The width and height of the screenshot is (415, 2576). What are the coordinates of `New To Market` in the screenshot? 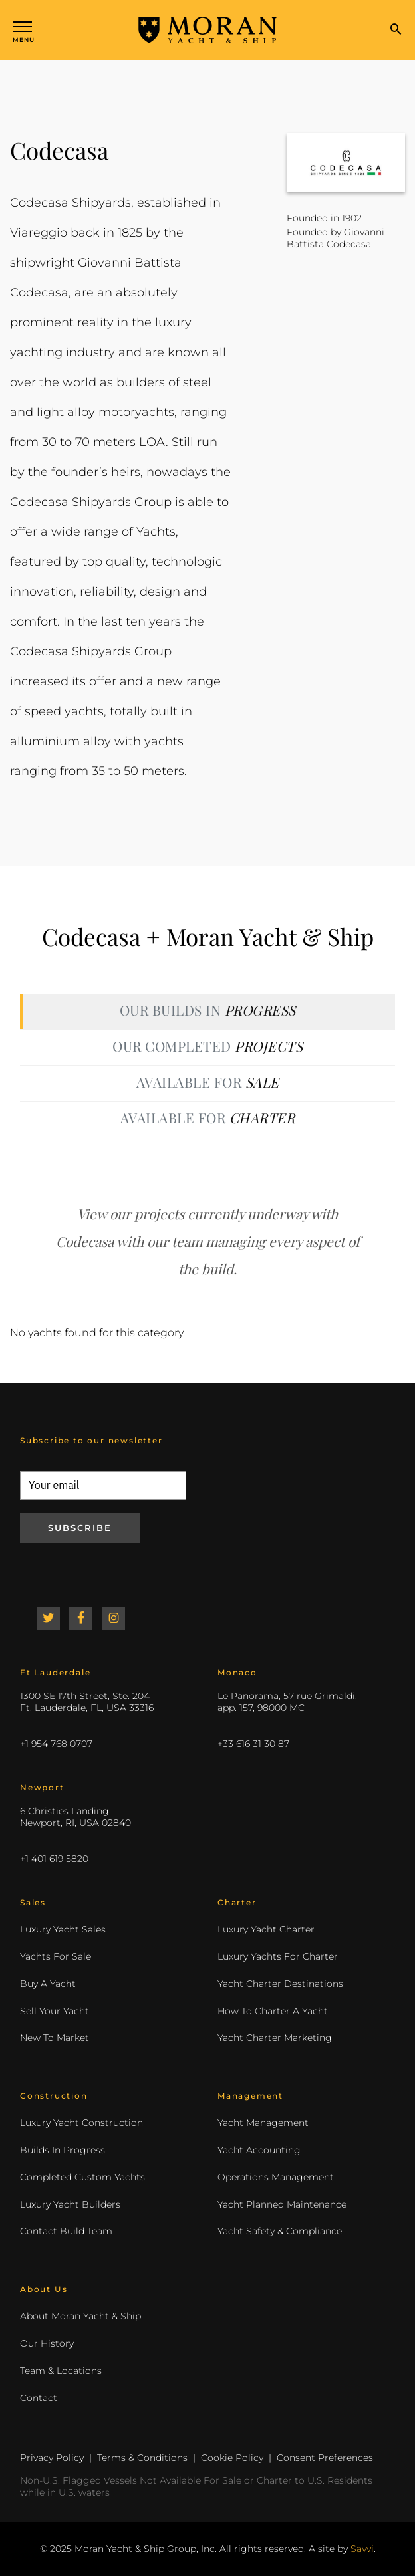 It's located at (54, 2038).